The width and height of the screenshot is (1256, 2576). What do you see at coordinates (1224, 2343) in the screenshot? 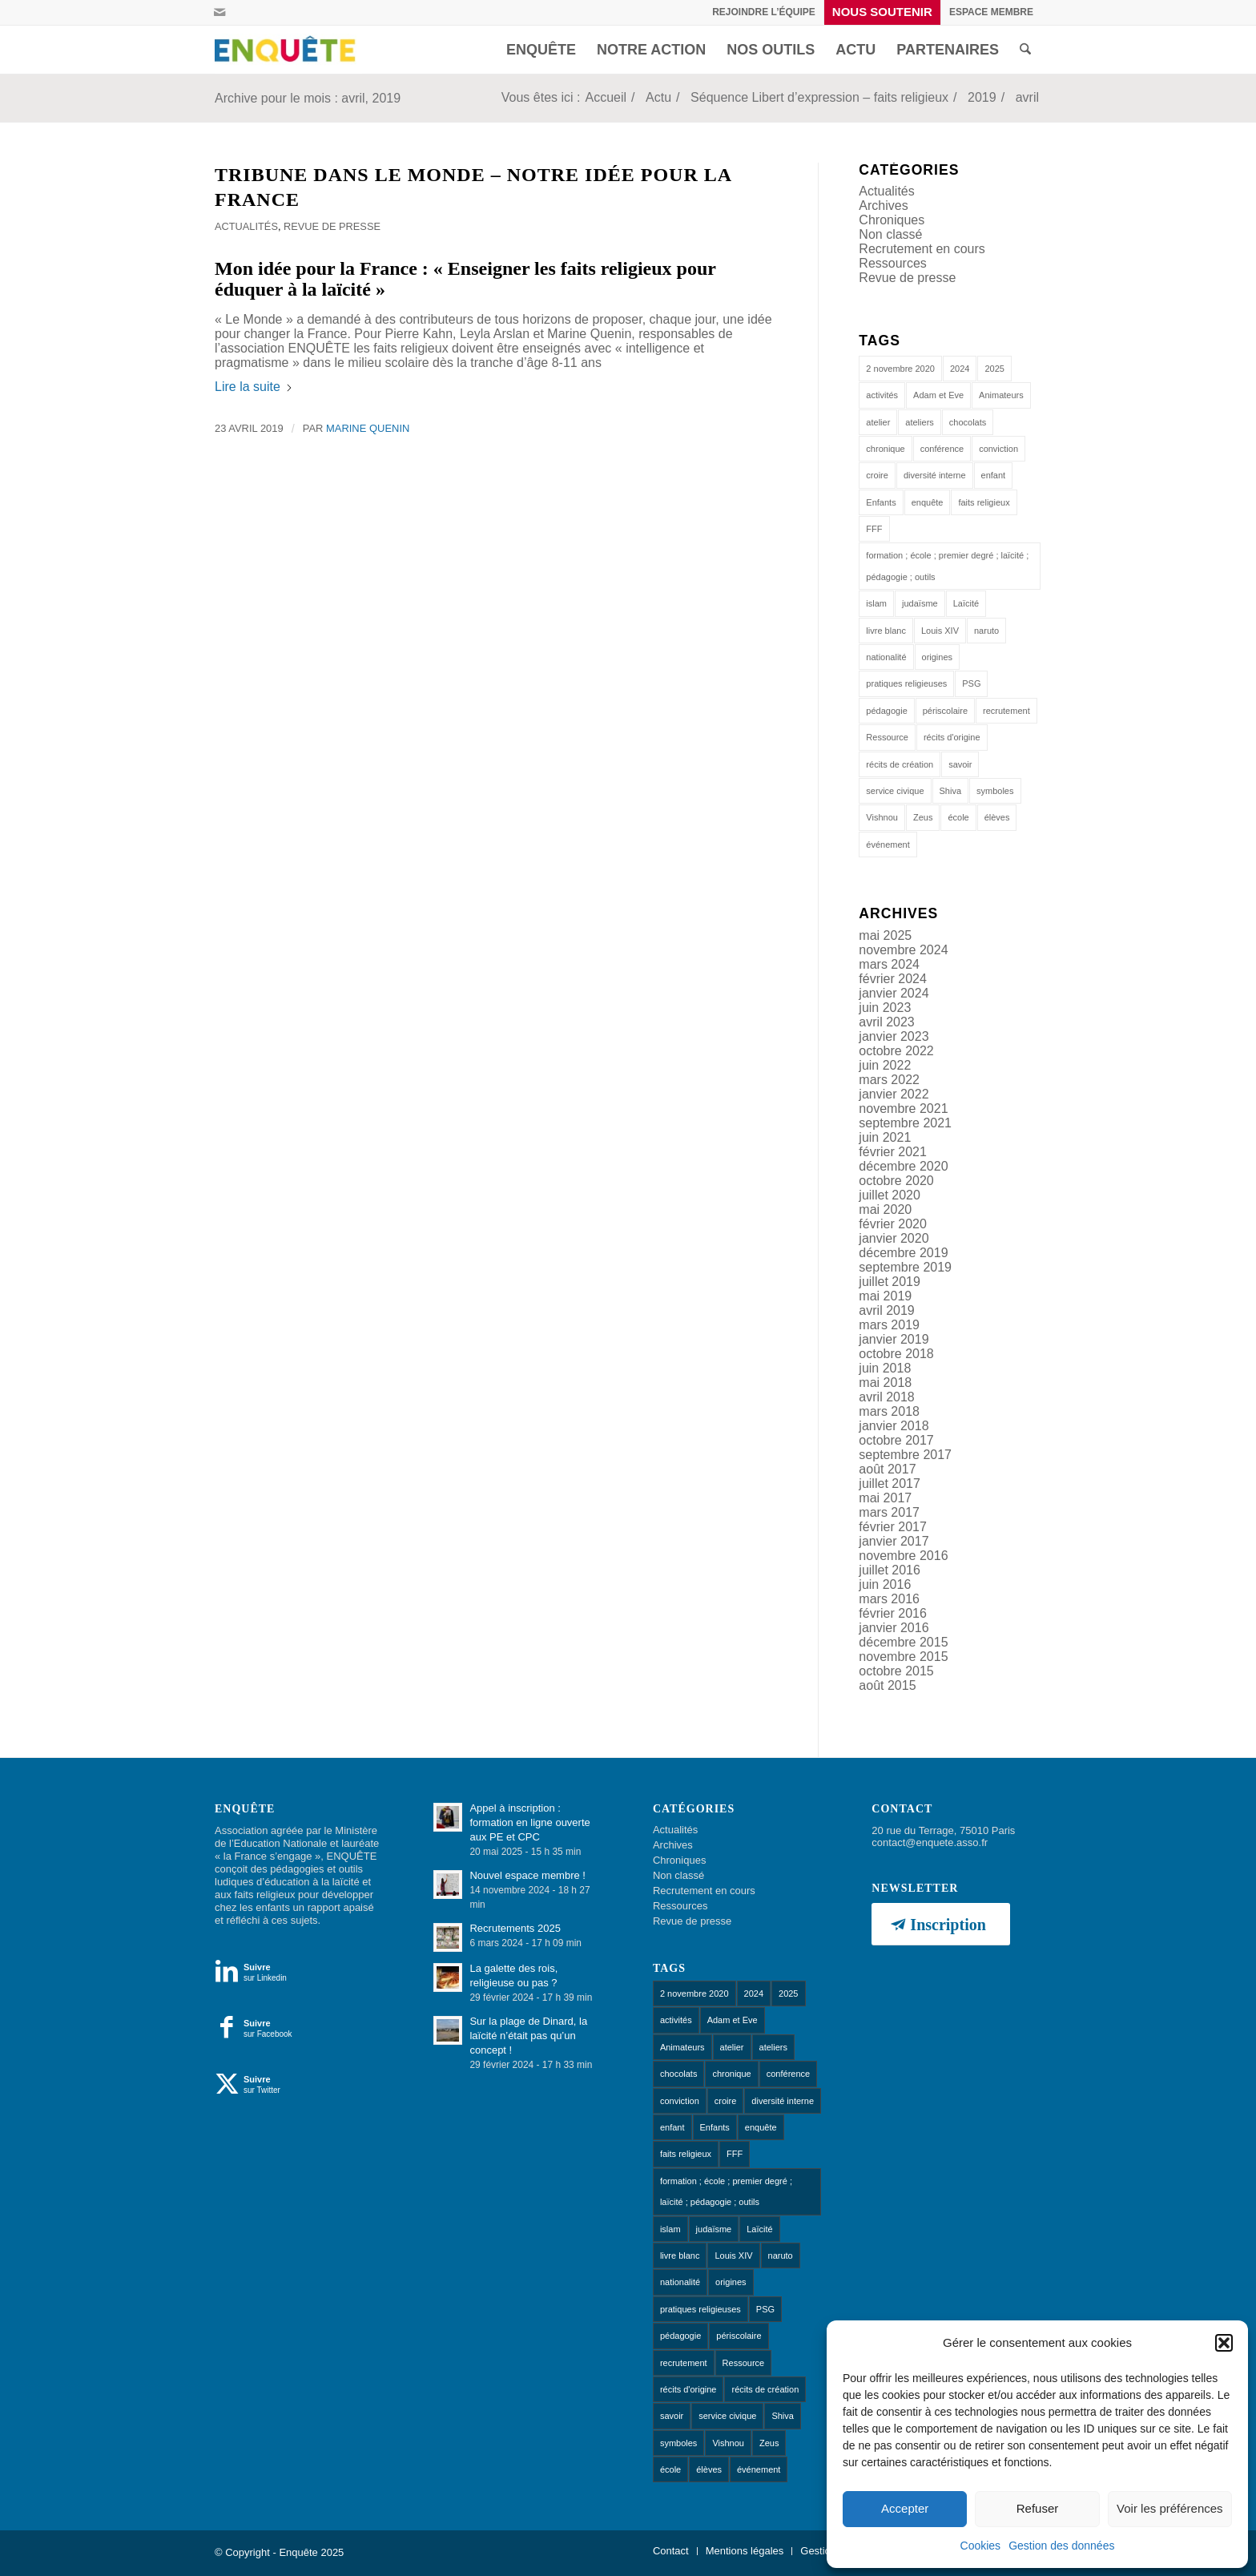
I see `[button]` at bounding box center [1224, 2343].